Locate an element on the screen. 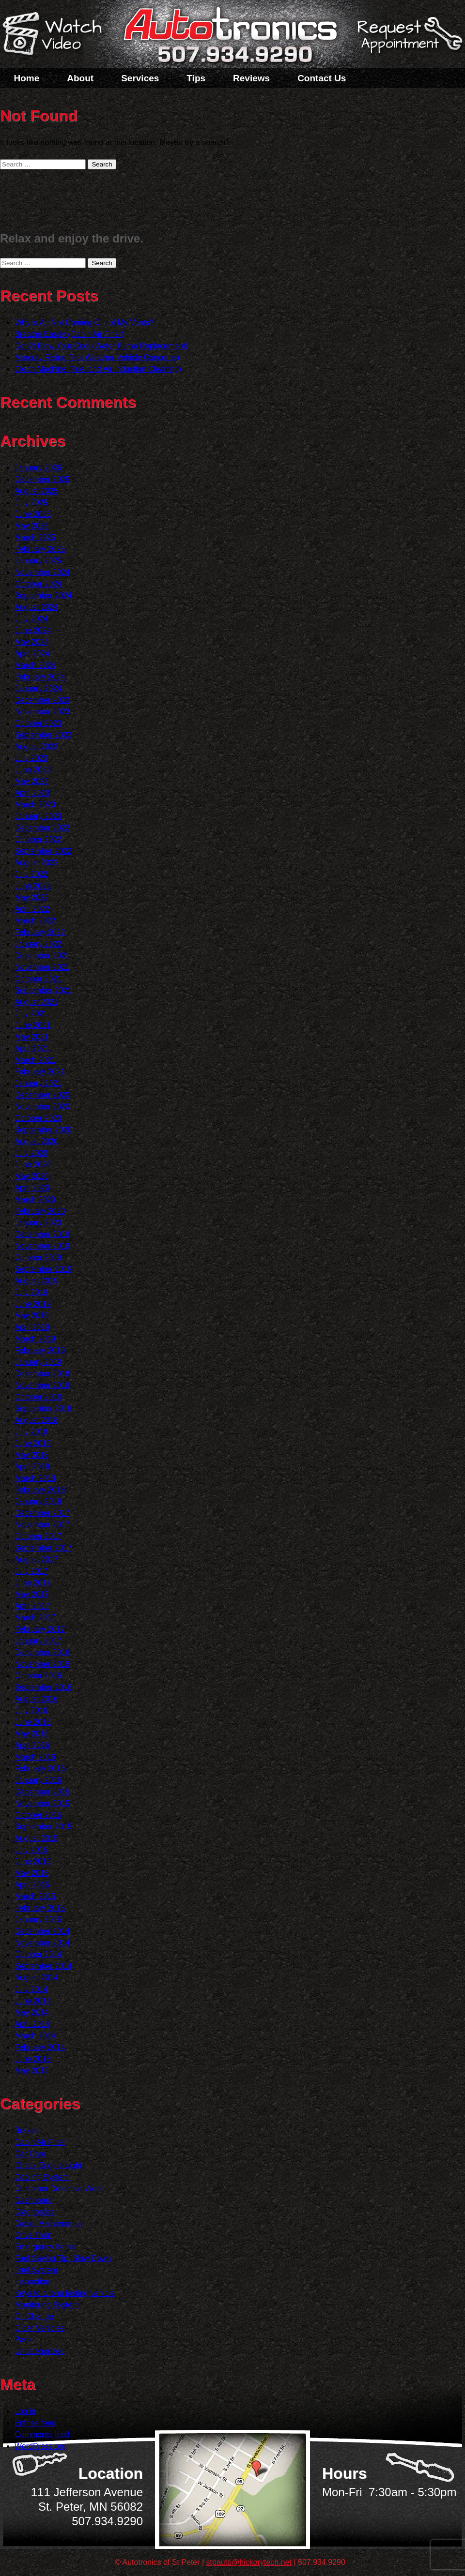  August 2025 is located at coordinates (36, 491).